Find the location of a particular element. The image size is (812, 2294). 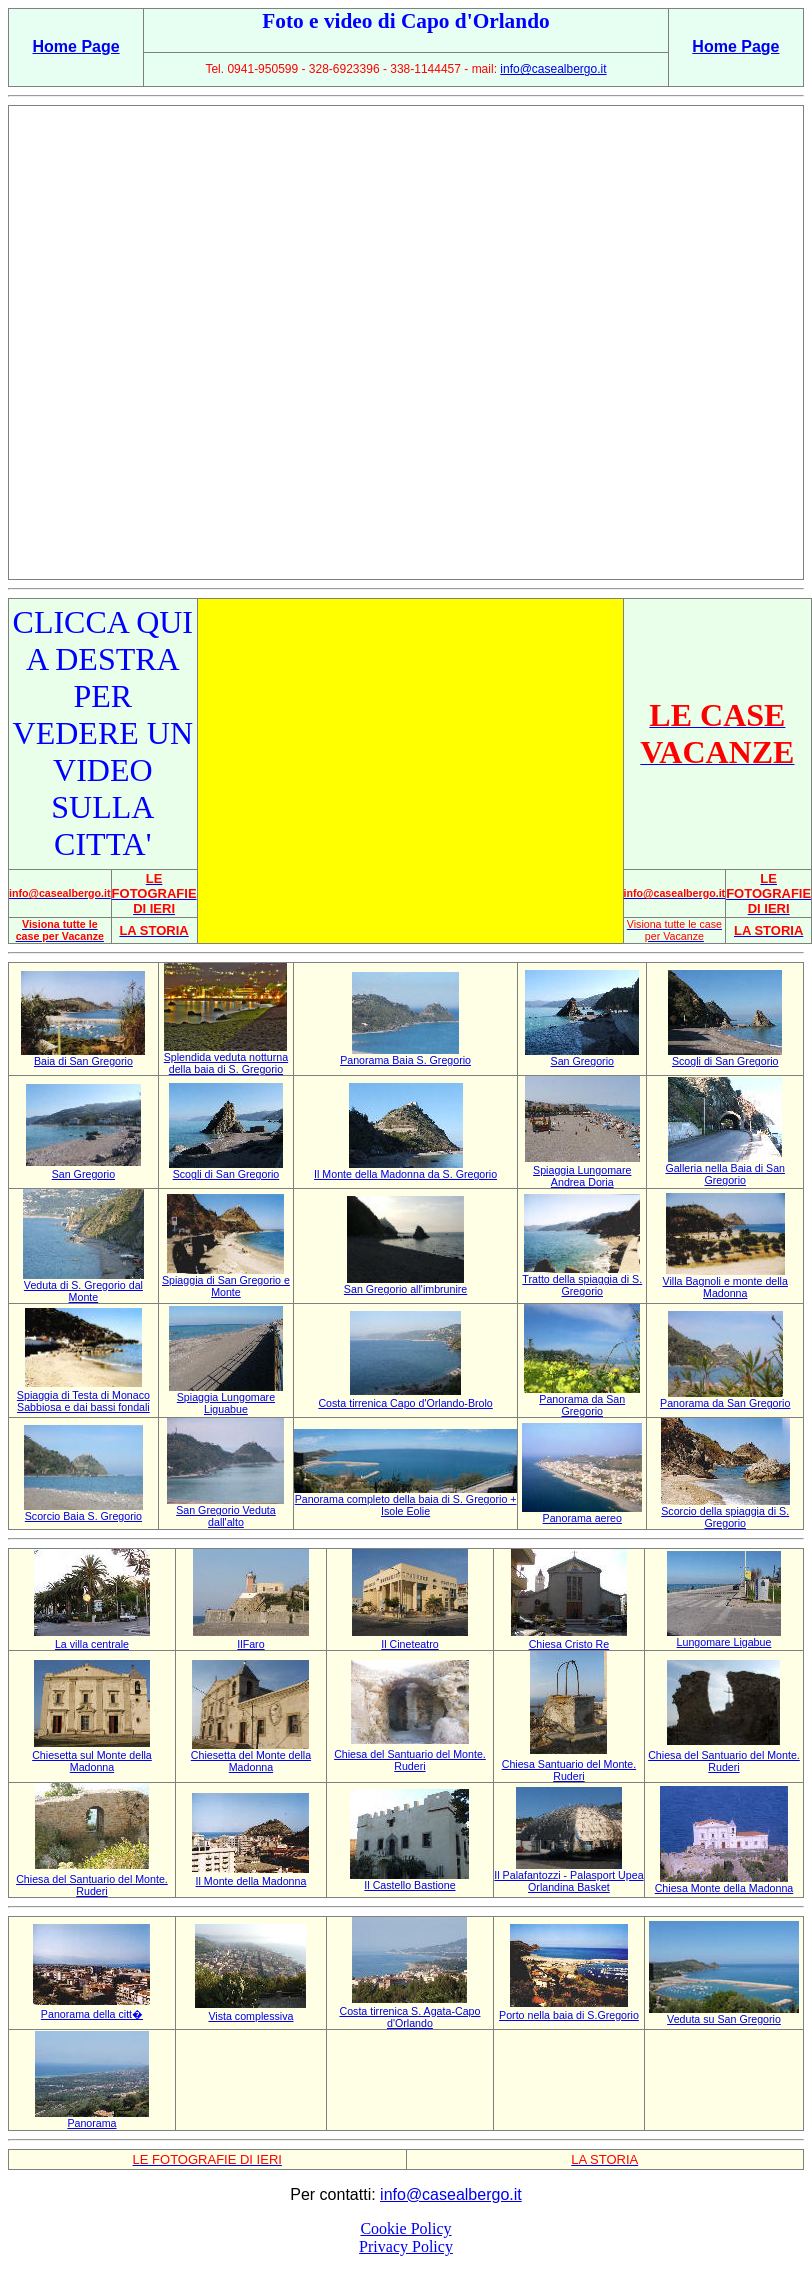

info@casealbergo.it is located at coordinates (553, 69).